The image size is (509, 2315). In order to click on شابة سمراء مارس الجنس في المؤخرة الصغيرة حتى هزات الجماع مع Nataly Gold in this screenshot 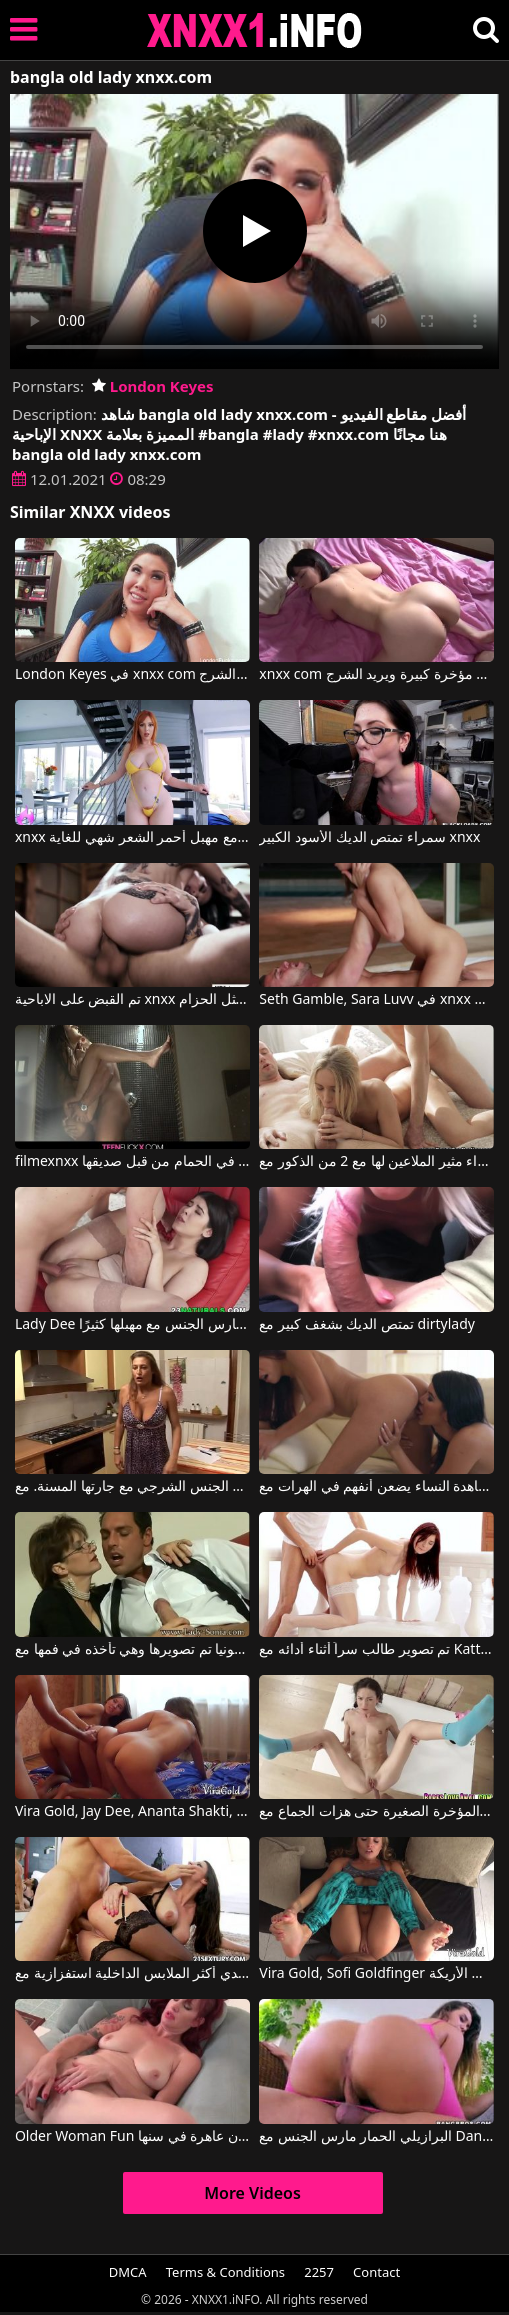, I will do `click(376, 1812)`.